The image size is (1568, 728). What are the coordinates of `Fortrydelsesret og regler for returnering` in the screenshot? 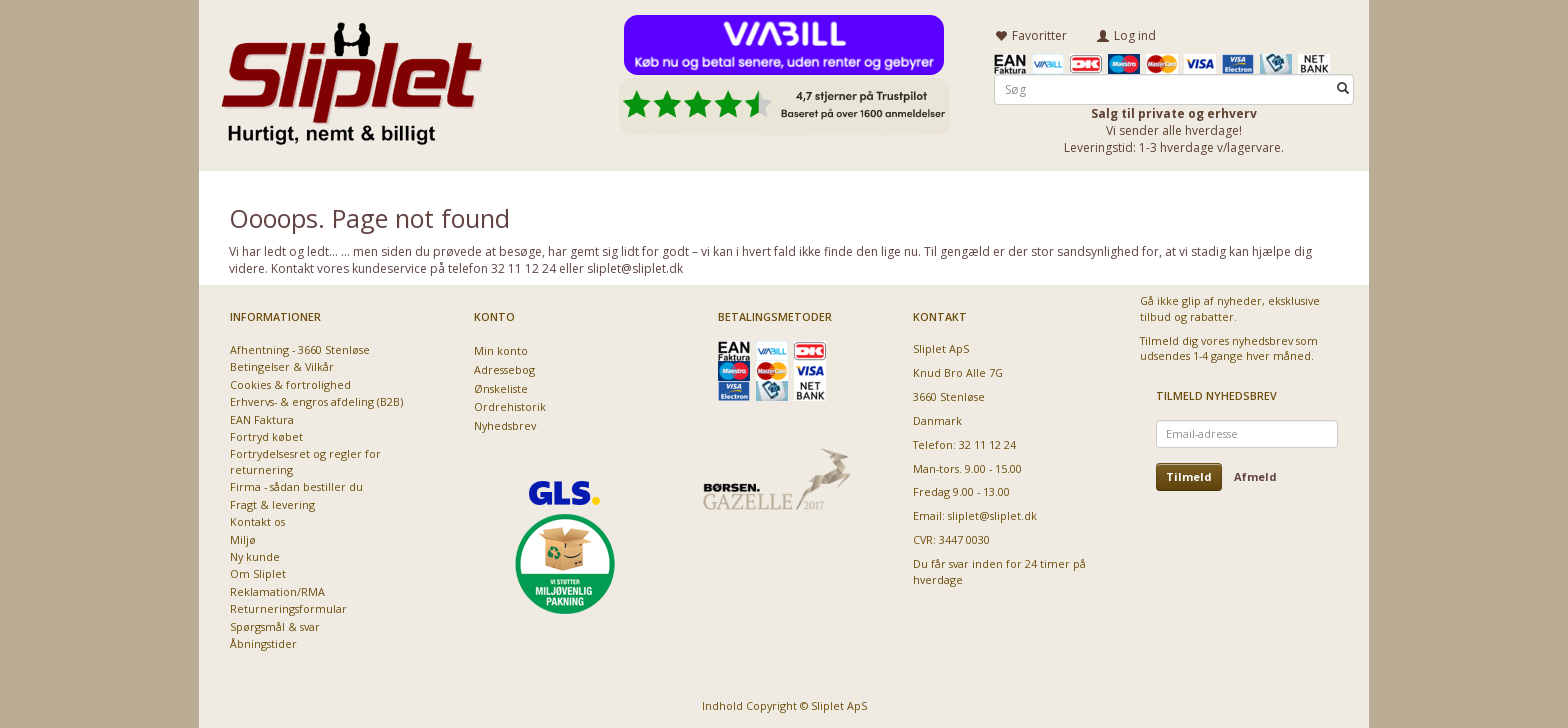 It's located at (305, 459).